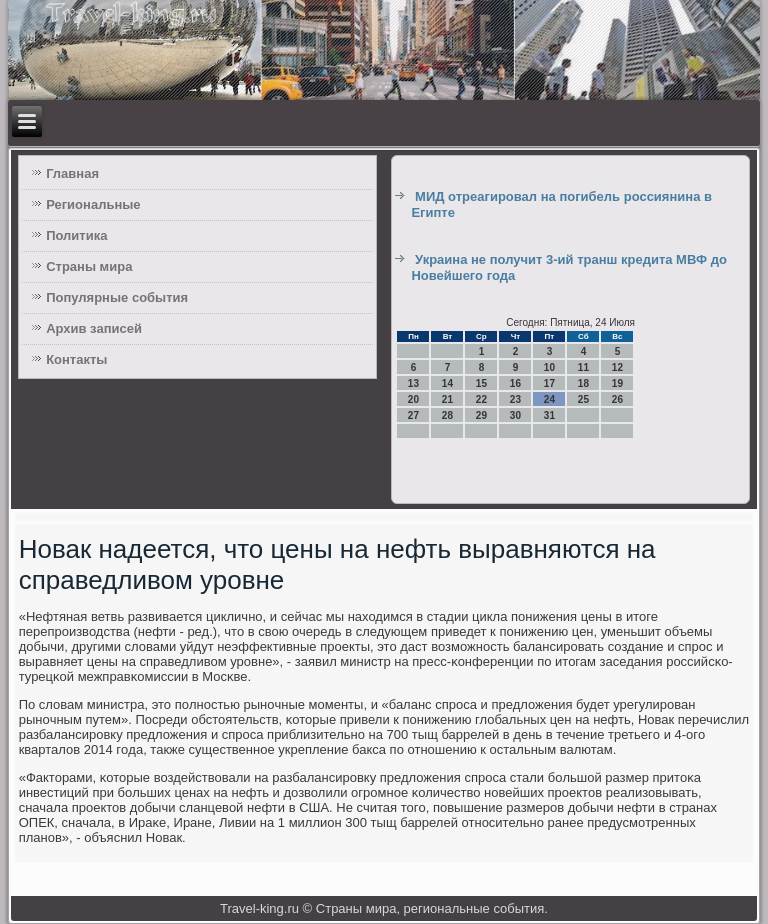  Describe the element at coordinates (76, 235) in the screenshot. I see `Политика` at that location.